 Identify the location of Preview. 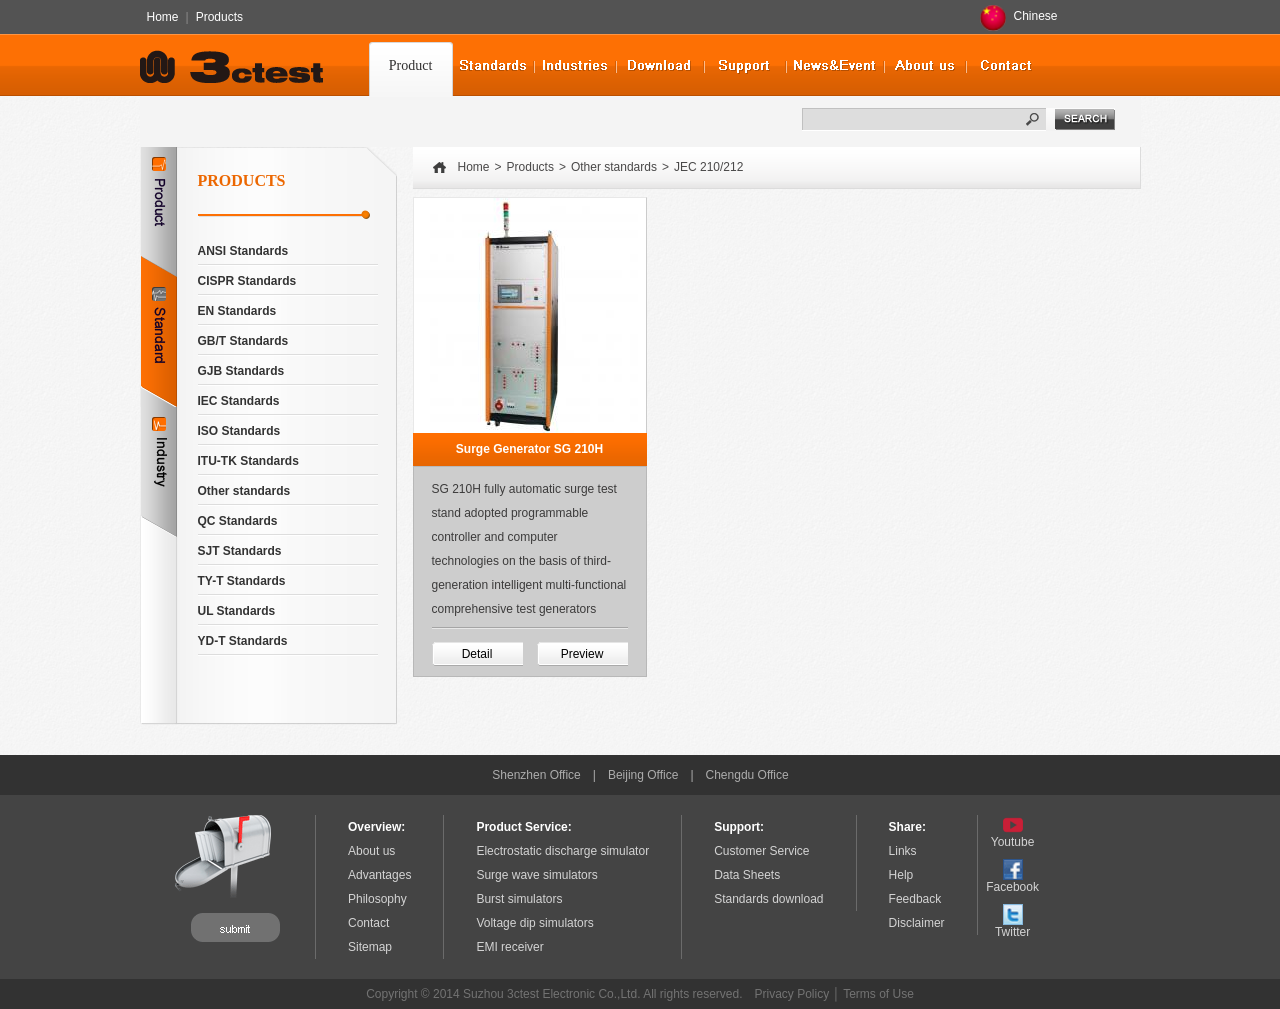
(582, 654).